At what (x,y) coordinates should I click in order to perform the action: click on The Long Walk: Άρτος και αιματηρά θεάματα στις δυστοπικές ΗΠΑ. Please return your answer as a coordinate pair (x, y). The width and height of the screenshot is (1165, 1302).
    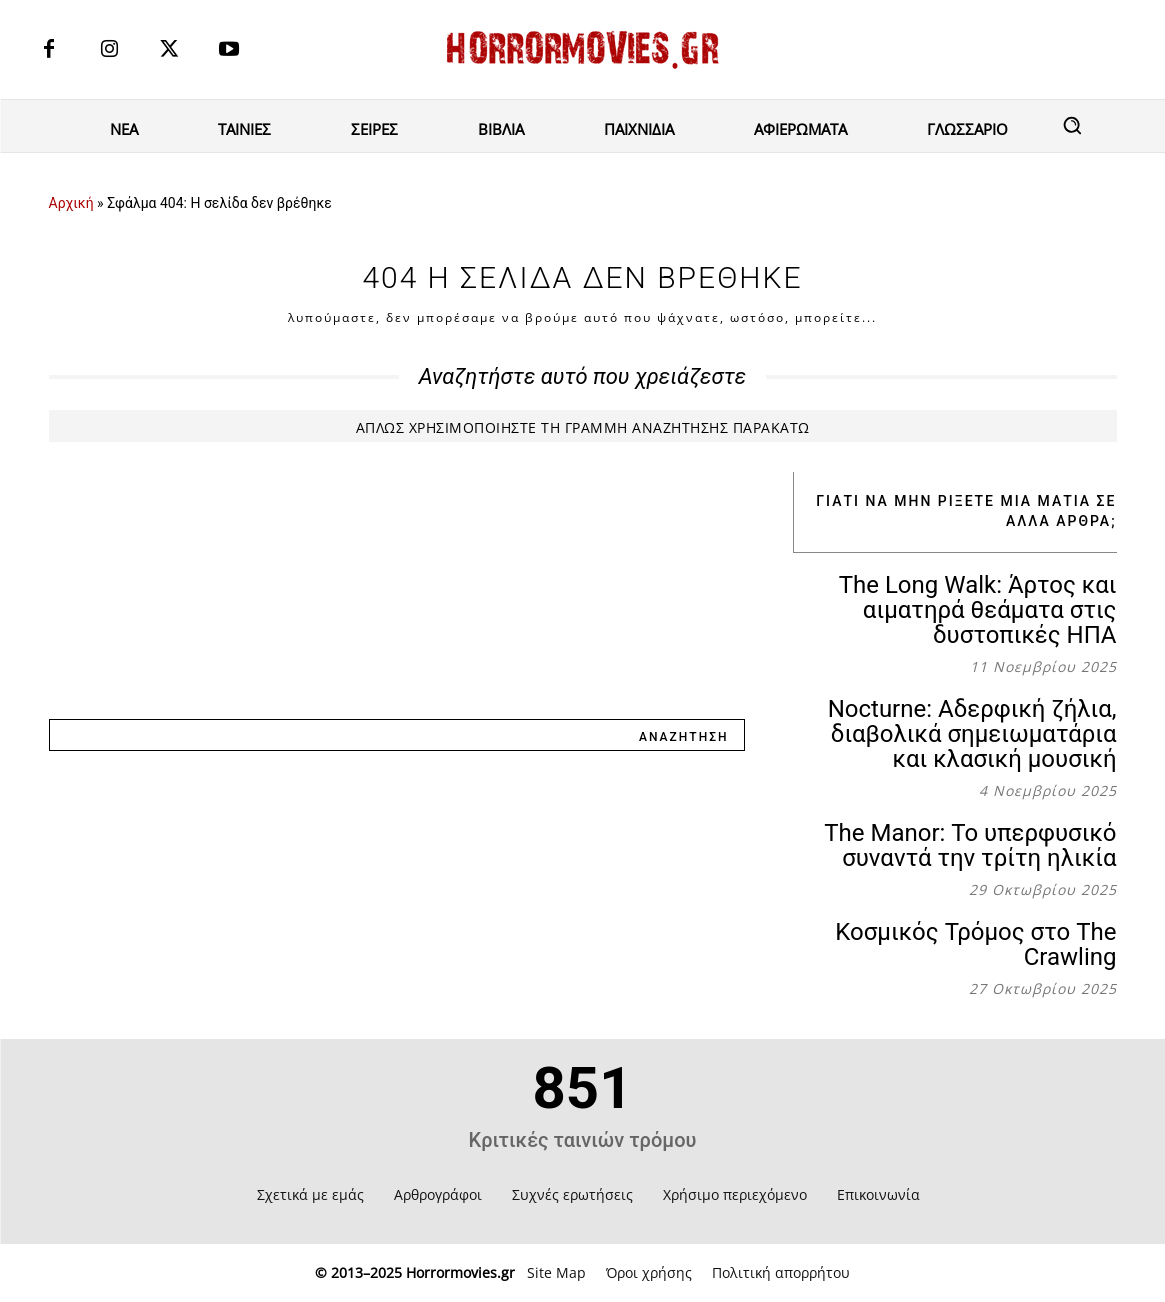
    Looking at the image, I should click on (978, 610).